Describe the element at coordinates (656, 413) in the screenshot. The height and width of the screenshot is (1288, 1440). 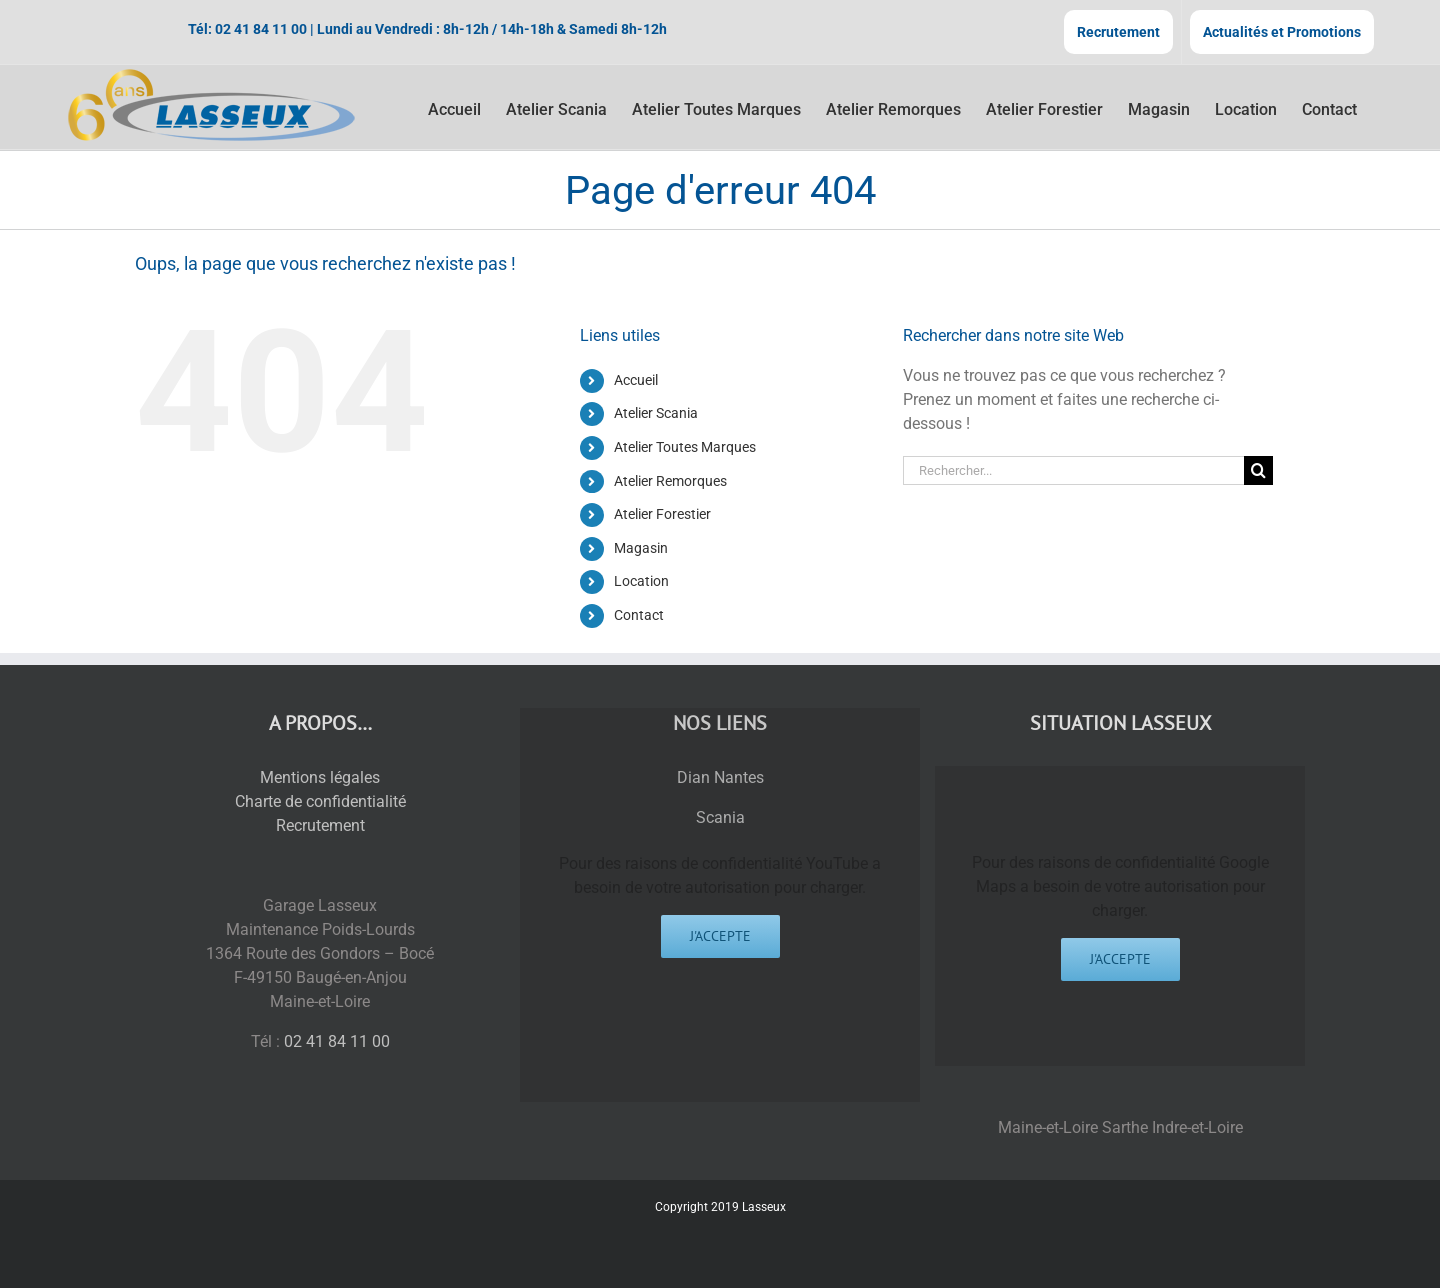
I see `Atelier Scania` at that location.